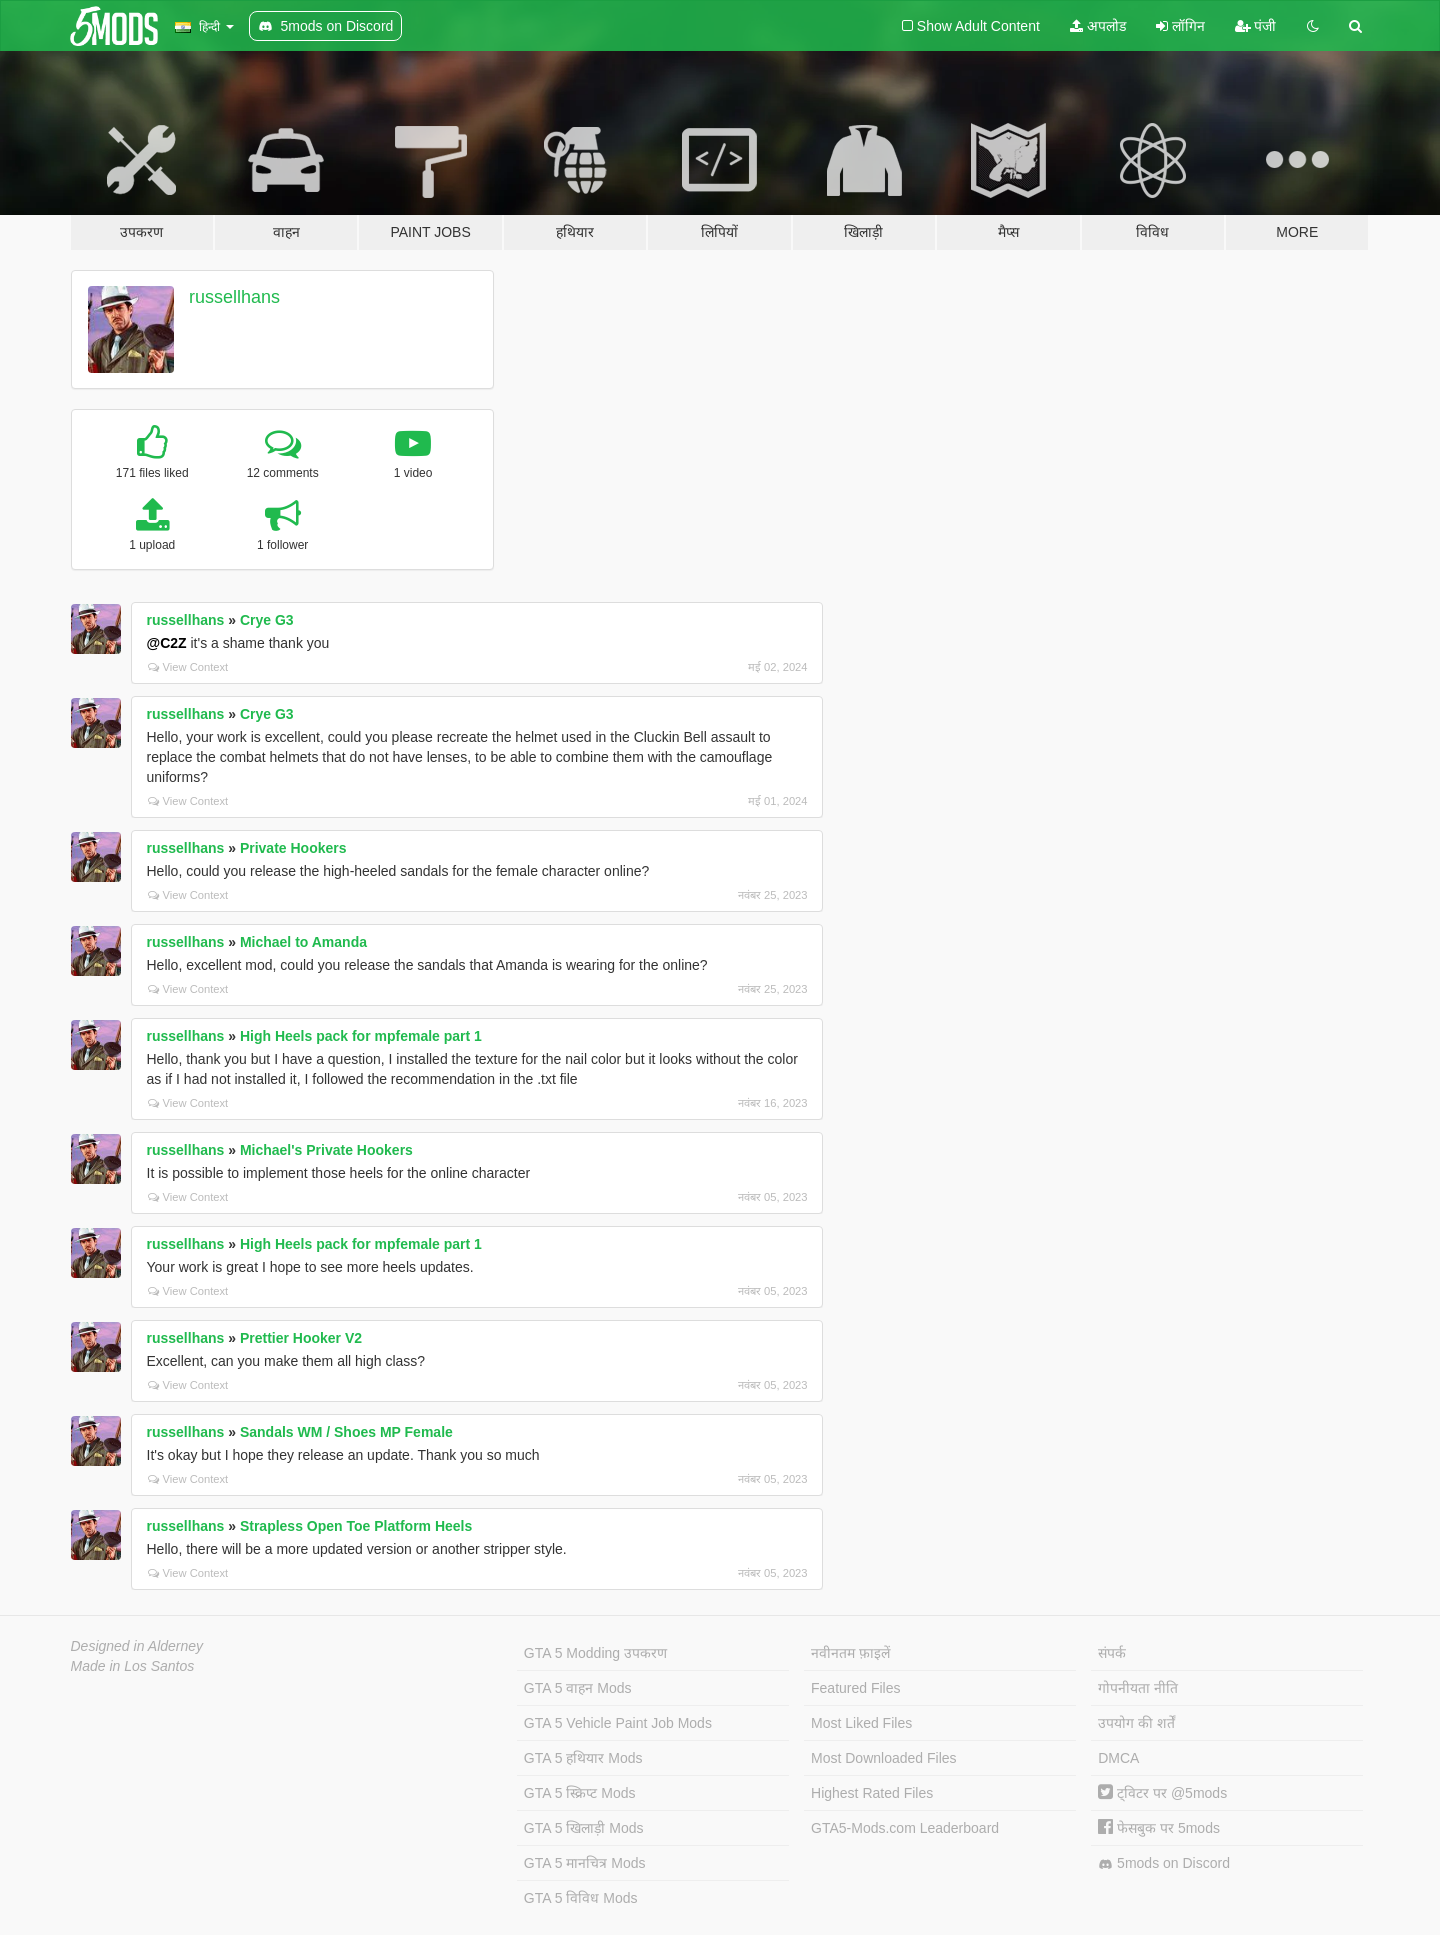 The height and width of the screenshot is (1935, 1440). Describe the element at coordinates (583, 1758) in the screenshot. I see `GTA 5 हथियार Mods` at that location.